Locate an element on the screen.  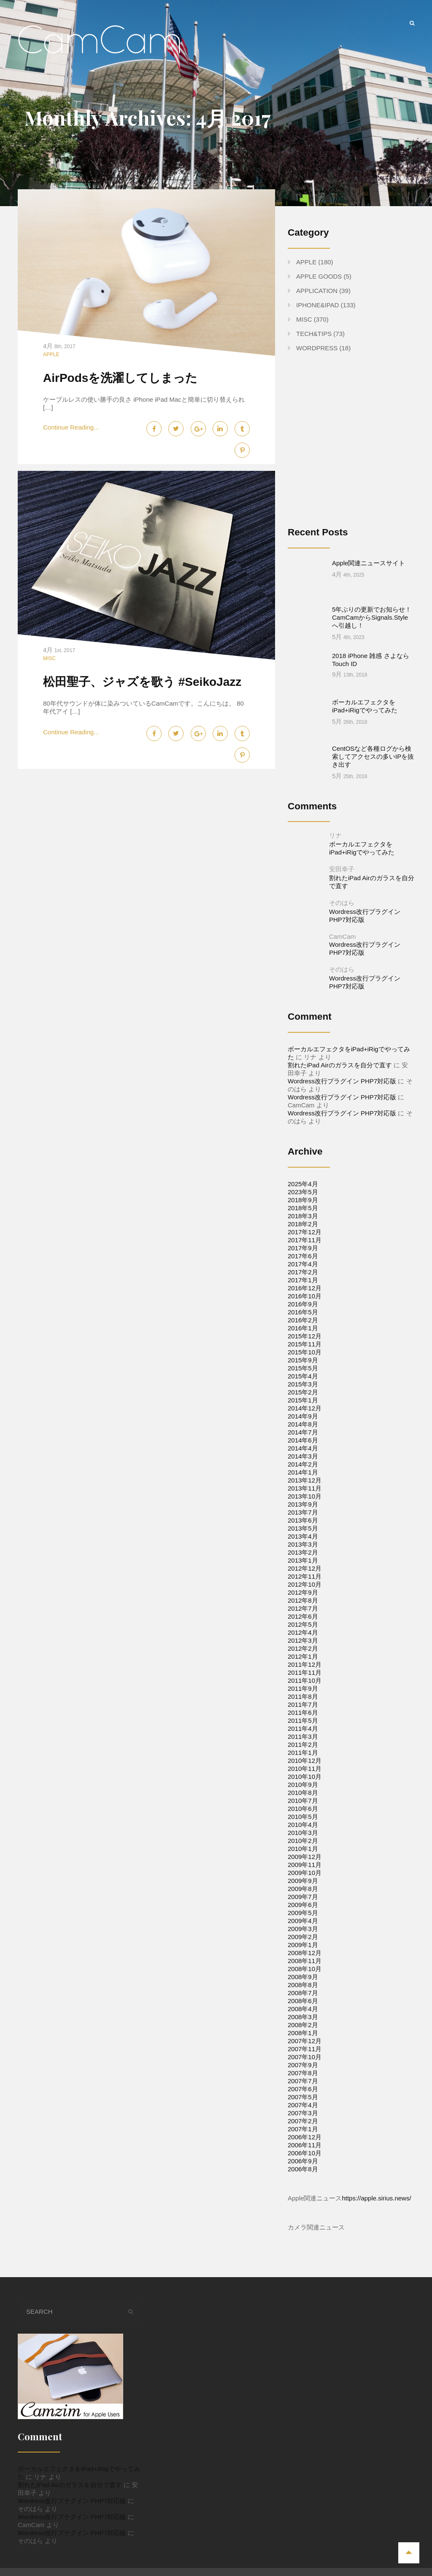
CentOSなど各種ログから検索してアクセスの多いIPを抜き出す is located at coordinates (373, 723).